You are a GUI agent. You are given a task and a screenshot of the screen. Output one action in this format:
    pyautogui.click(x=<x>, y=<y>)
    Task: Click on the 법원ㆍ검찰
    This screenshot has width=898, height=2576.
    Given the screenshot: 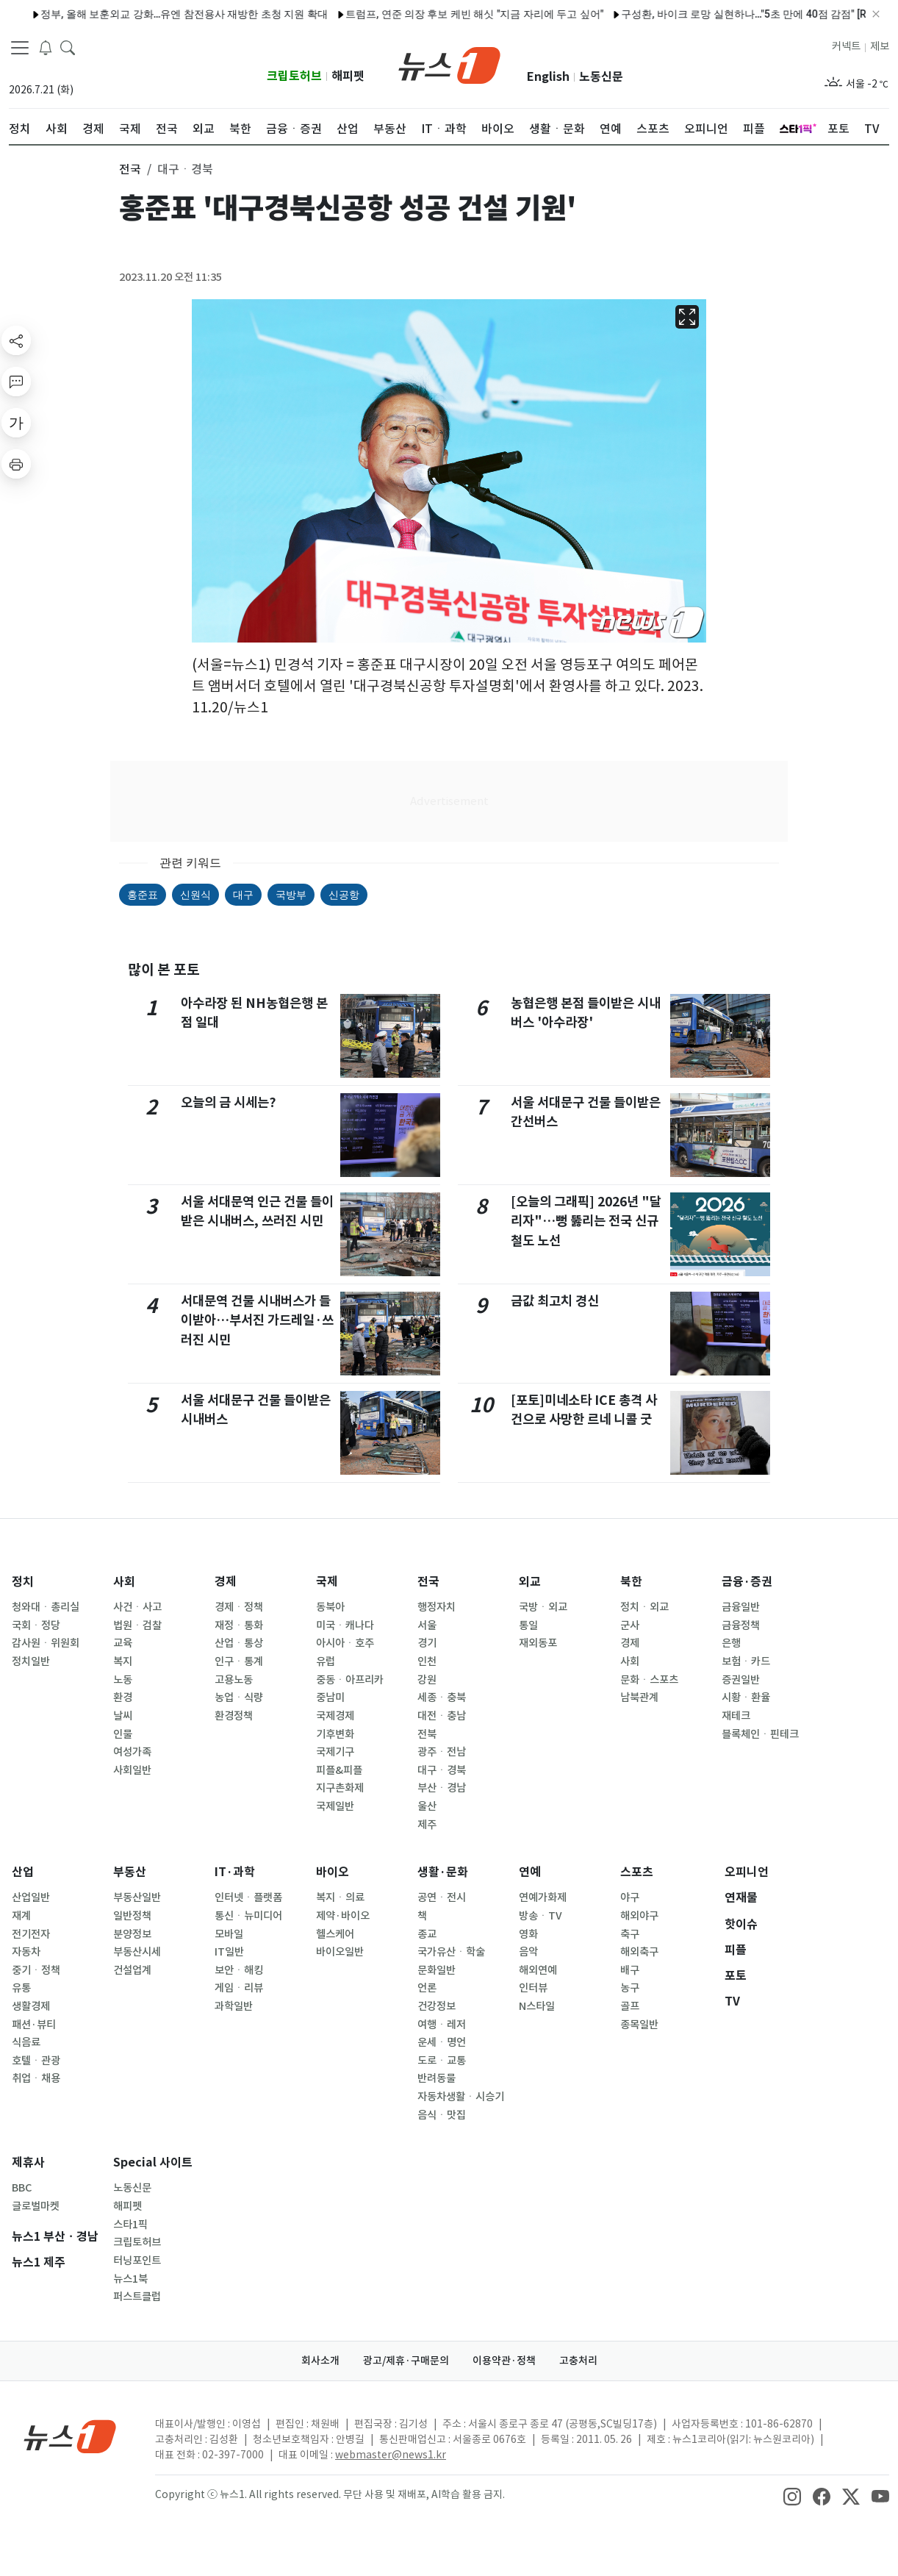 What is the action you would take?
    pyautogui.click(x=137, y=1625)
    